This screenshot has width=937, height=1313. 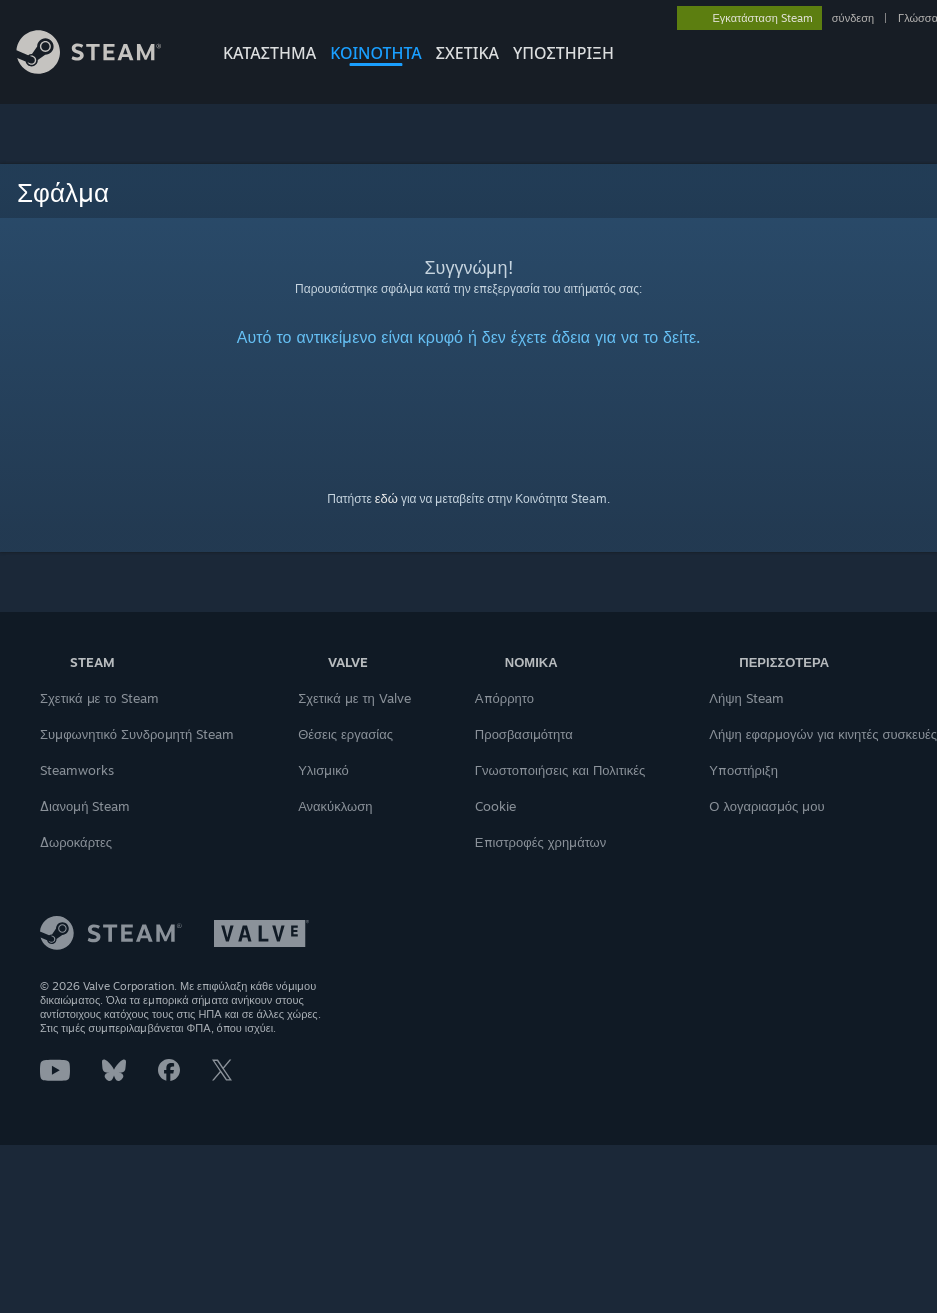 I want to click on Θέσεις εργασίας, so click(x=345, y=734).